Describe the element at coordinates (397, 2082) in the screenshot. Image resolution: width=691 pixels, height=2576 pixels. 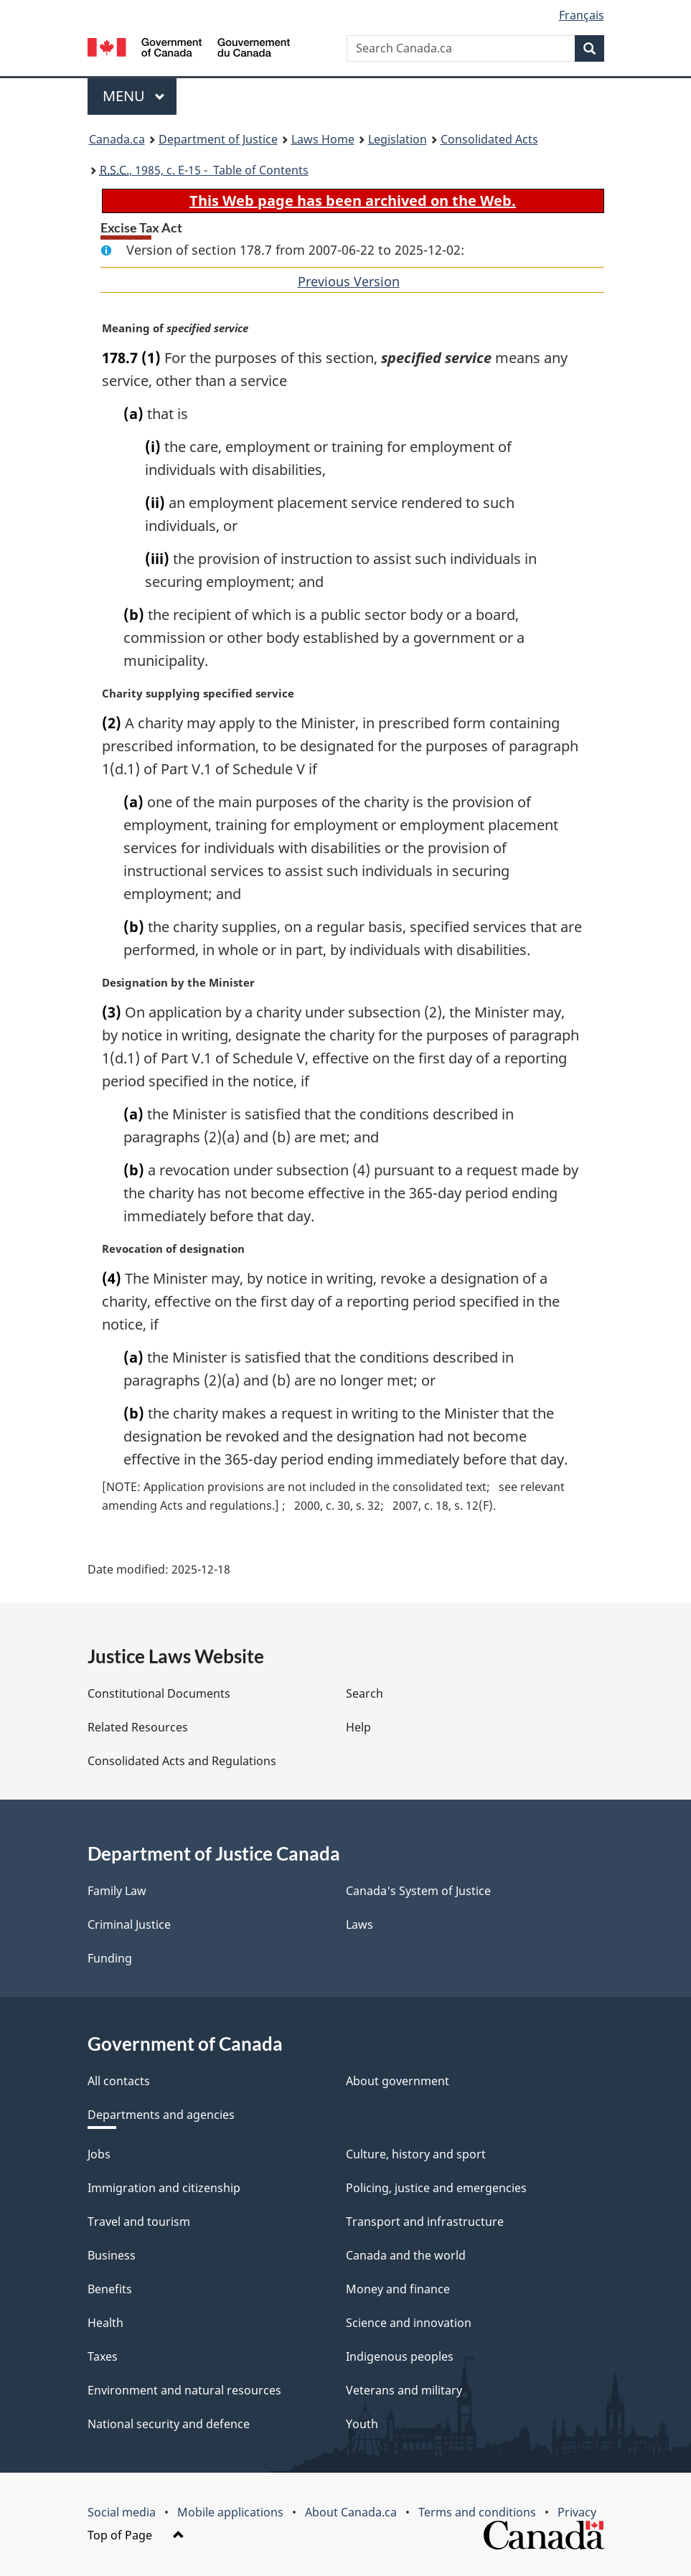
I see `About government` at that location.